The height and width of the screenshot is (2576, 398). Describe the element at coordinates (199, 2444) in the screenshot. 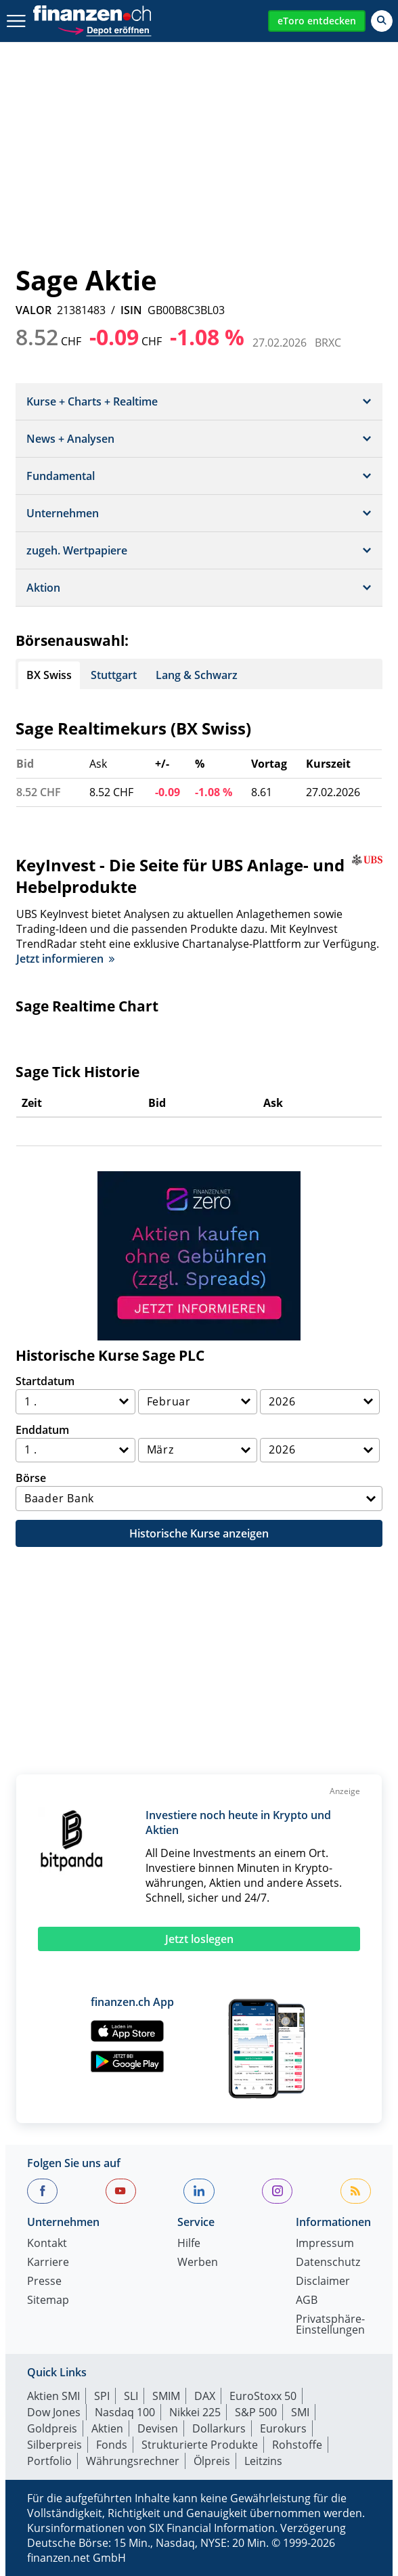

I see `Strukturierte Produkte` at that location.